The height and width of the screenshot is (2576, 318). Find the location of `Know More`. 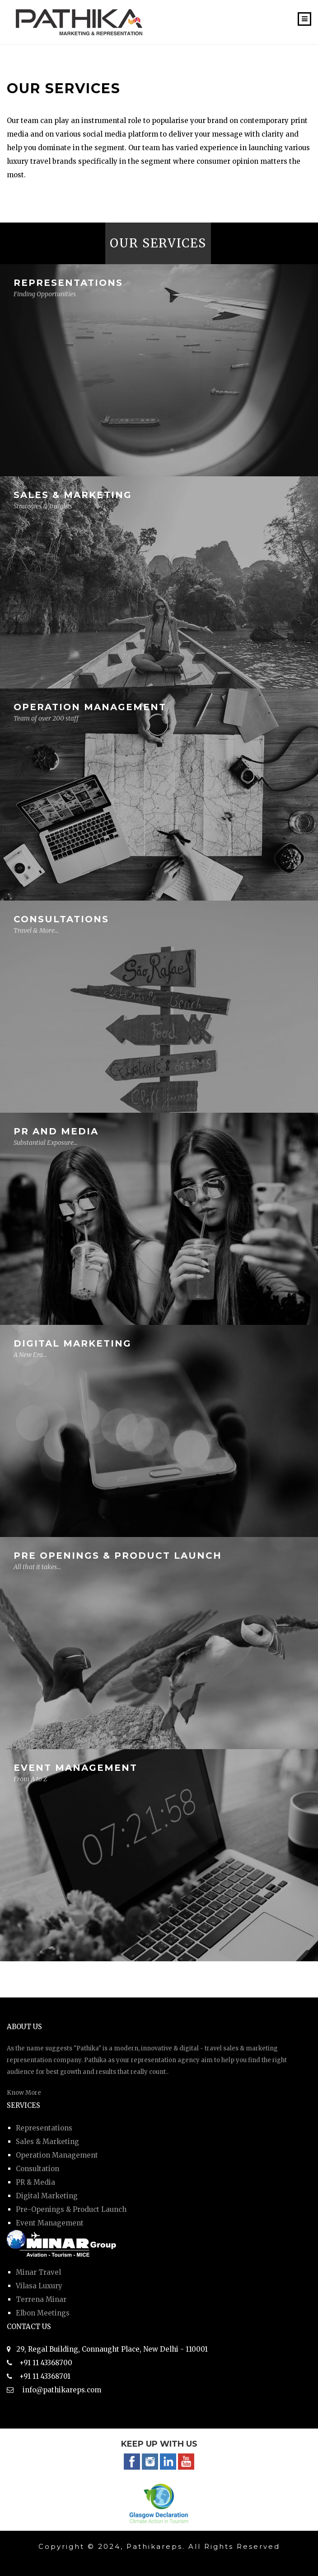

Know More is located at coordinates (24, 2093).